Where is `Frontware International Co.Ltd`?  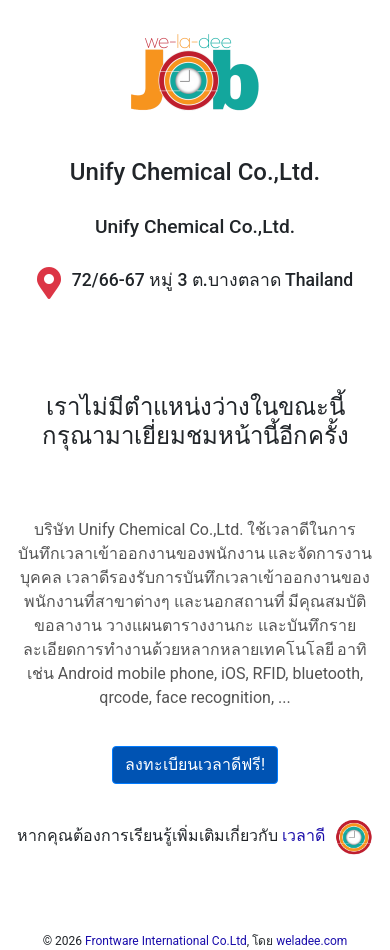
Frontware International Co.Ltd is located at coordinates (166, 941).